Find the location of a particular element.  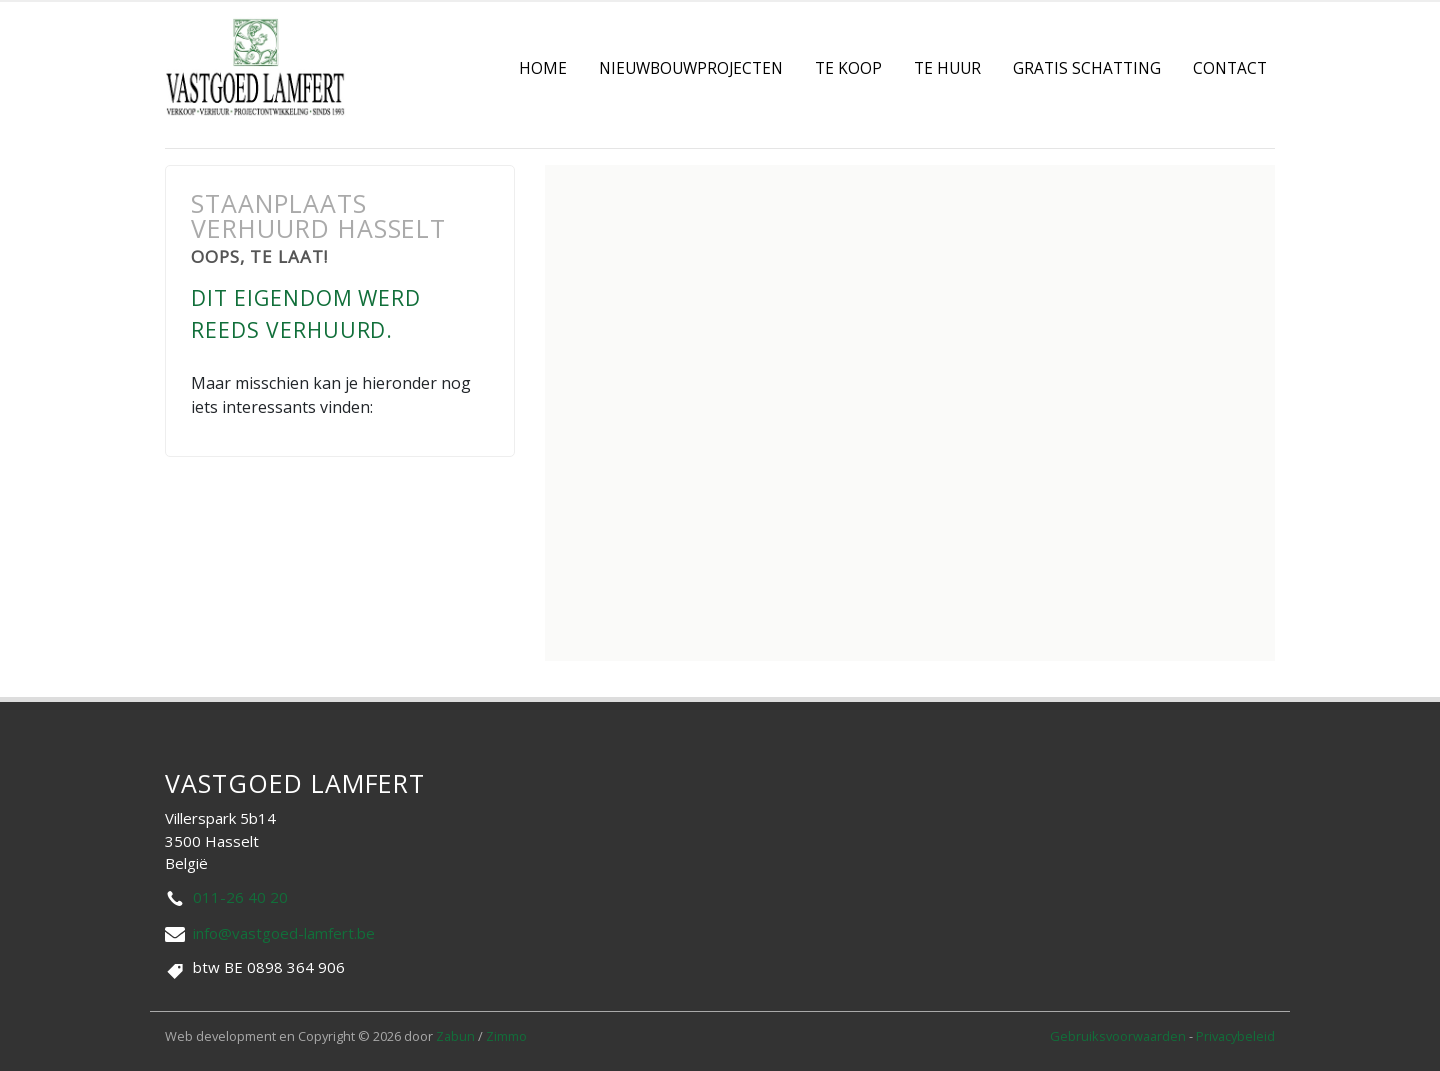

Gebruiksvoorwaarden is located at coordinates (1119, 1036).